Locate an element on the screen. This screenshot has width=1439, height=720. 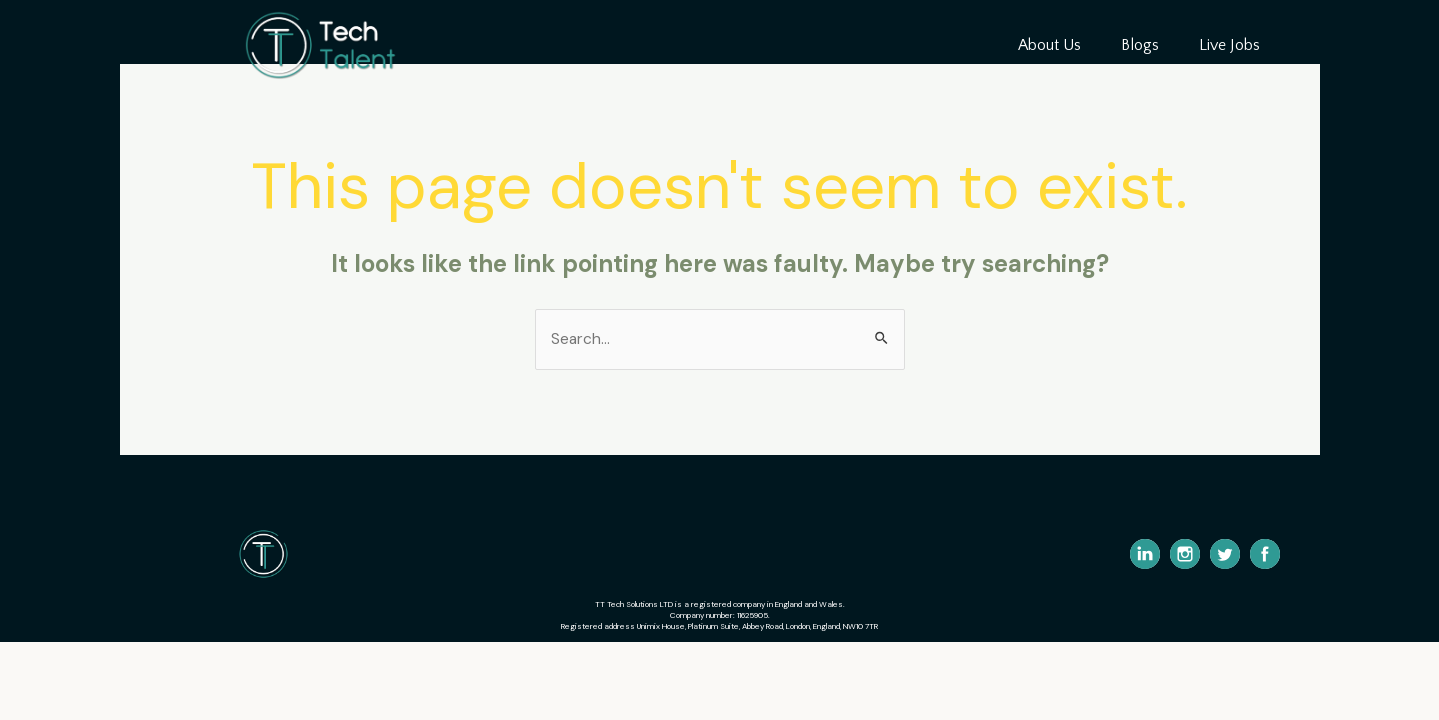
Live Jobs is located at coordinates (1229, 45).